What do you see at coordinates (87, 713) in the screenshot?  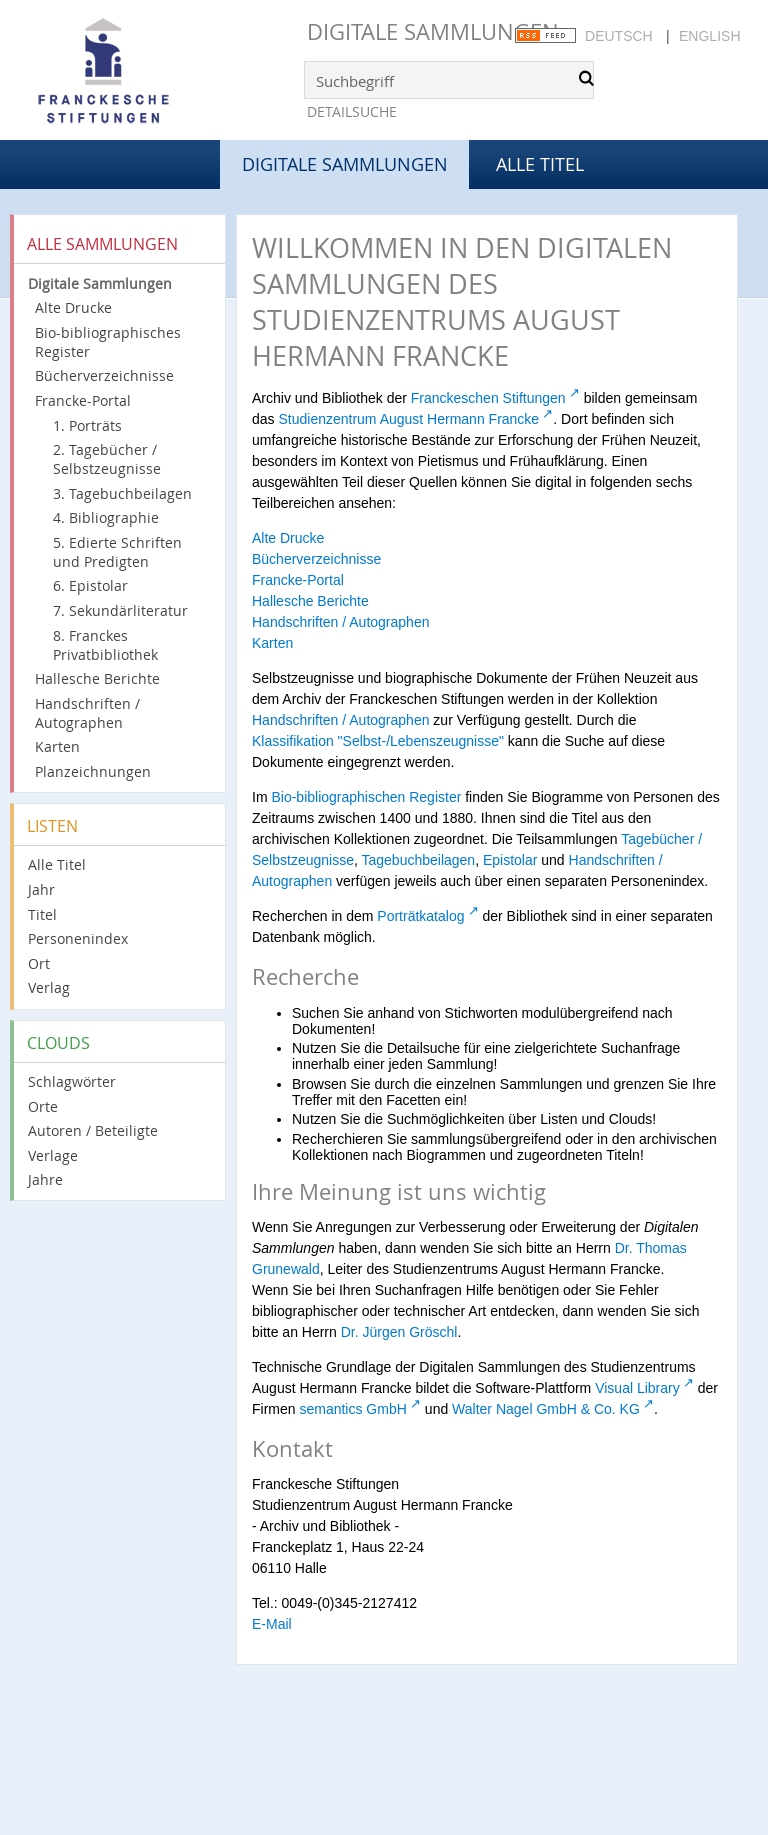 I see `Handschriften / Autographen` at bounding box center [87, 713].